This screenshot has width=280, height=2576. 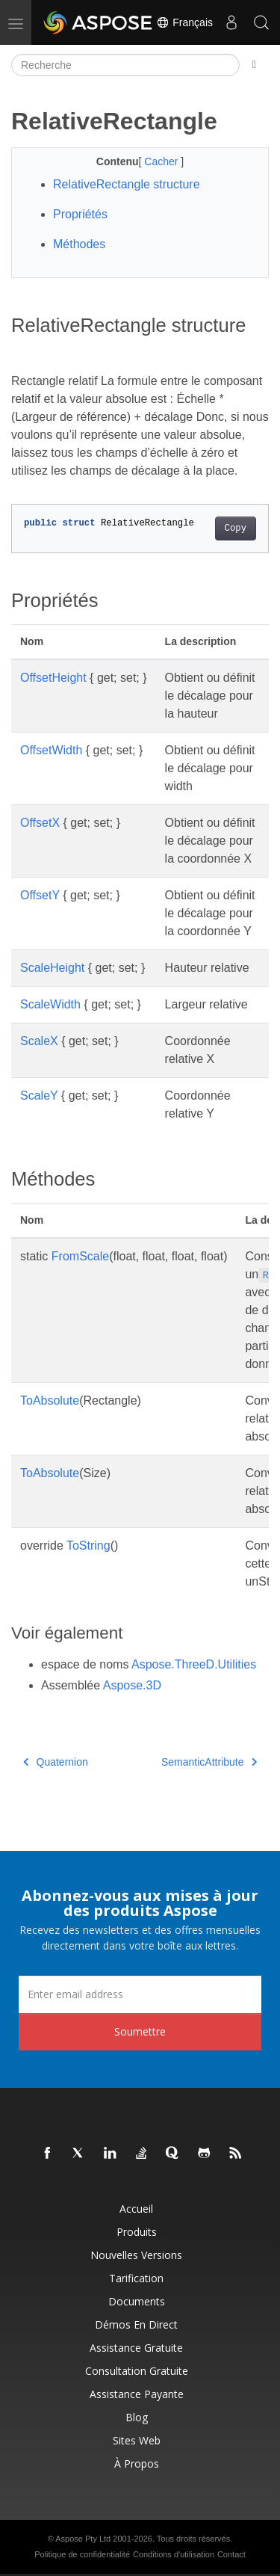 What do you see at coordinates (39, 1041) in the screenshot?
I see `ScaleX` at bounding box center [39, 1041].